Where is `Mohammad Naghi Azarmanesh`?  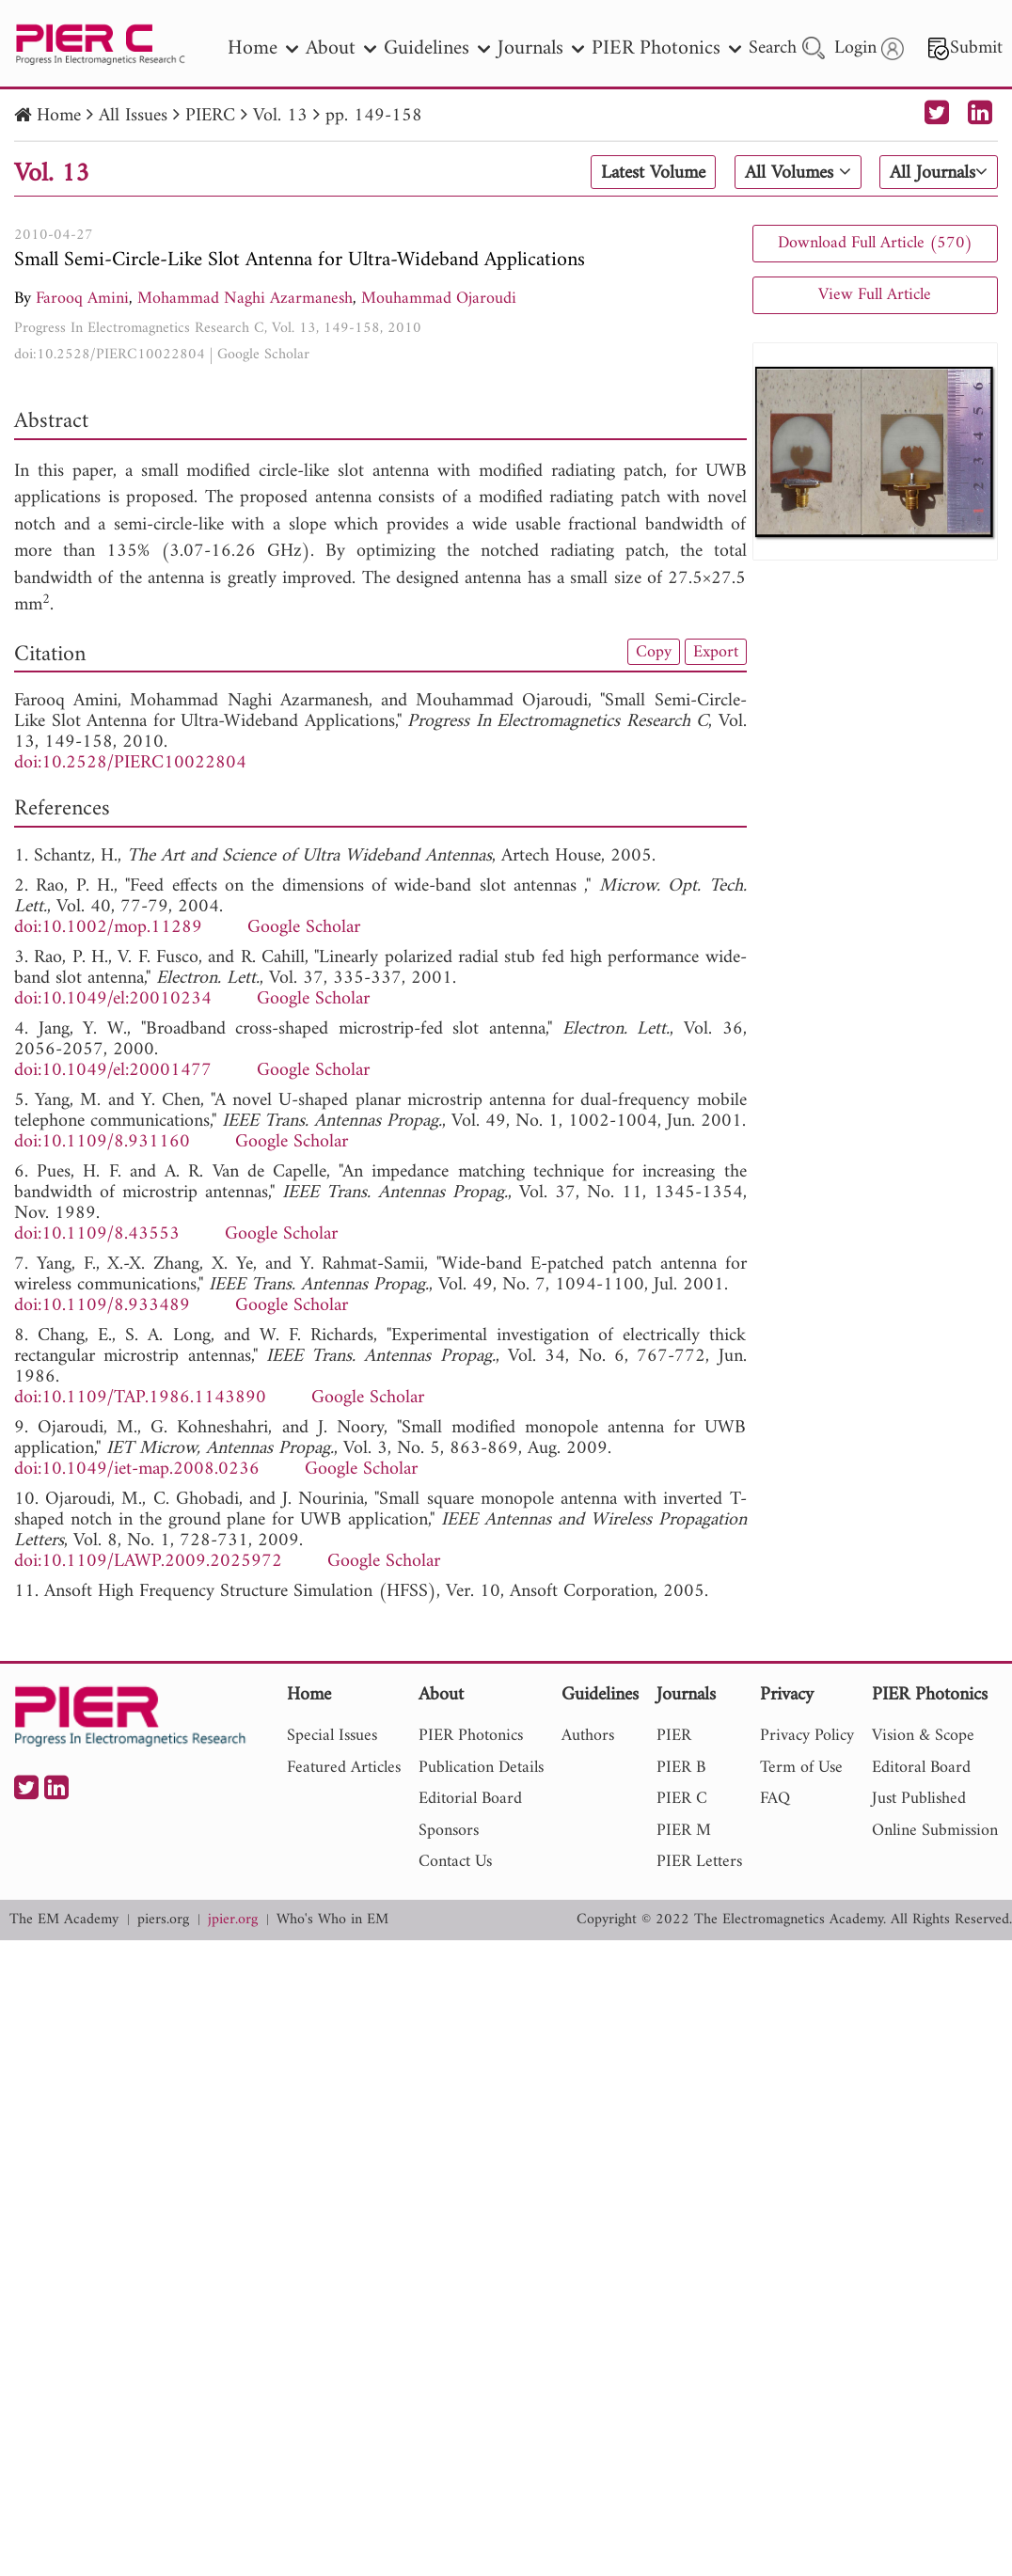 Mohammad Naghi Azarmanesh is located at coordinates (245, 298).